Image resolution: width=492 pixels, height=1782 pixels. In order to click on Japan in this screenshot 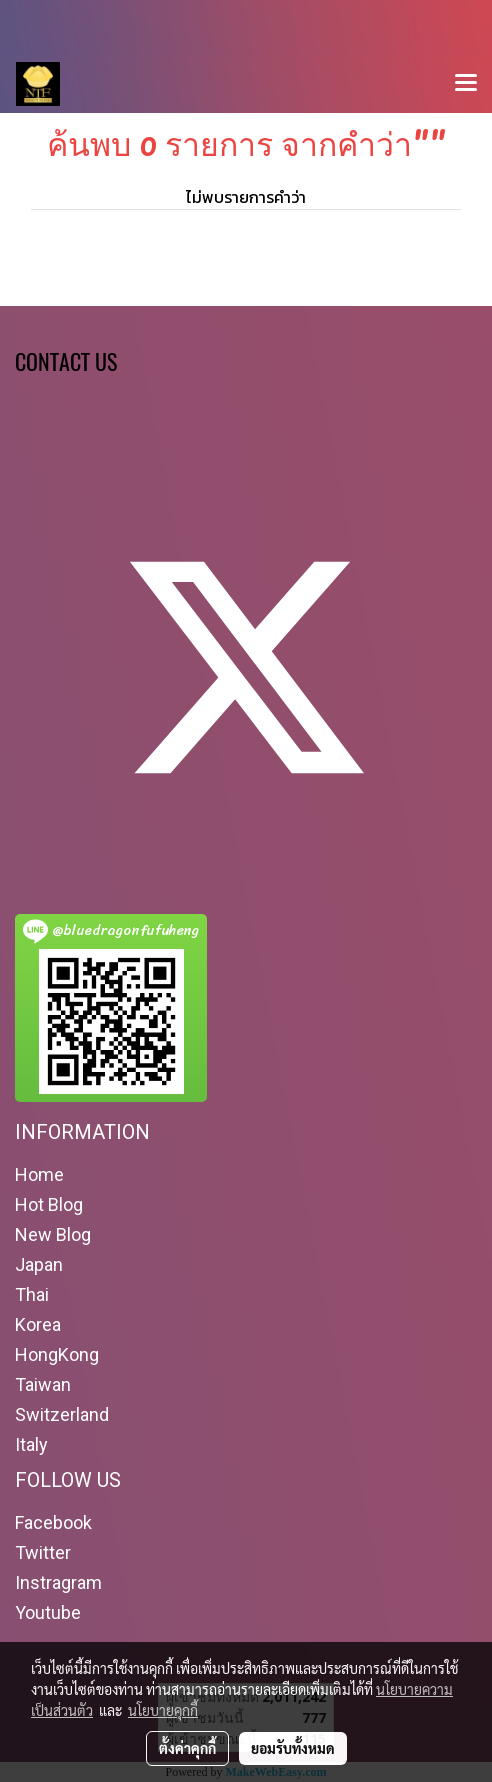, I will do `click(39, 1264)`.